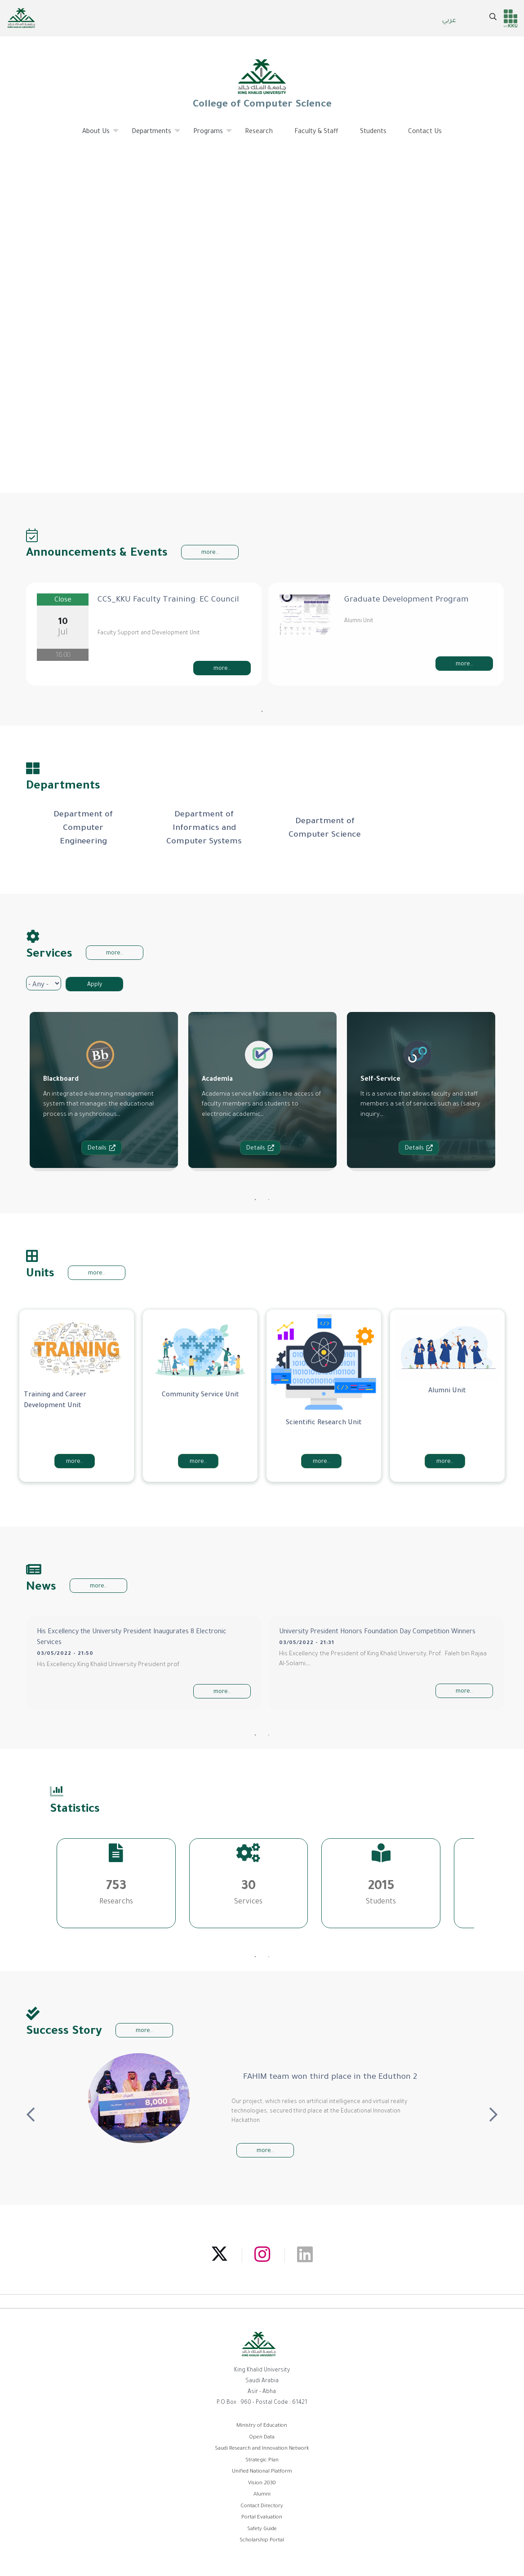  What do you see at coordinates (83, 829) in the screenshot?
I see `Department of Computer Engineering` at bounding box center [83, 829].